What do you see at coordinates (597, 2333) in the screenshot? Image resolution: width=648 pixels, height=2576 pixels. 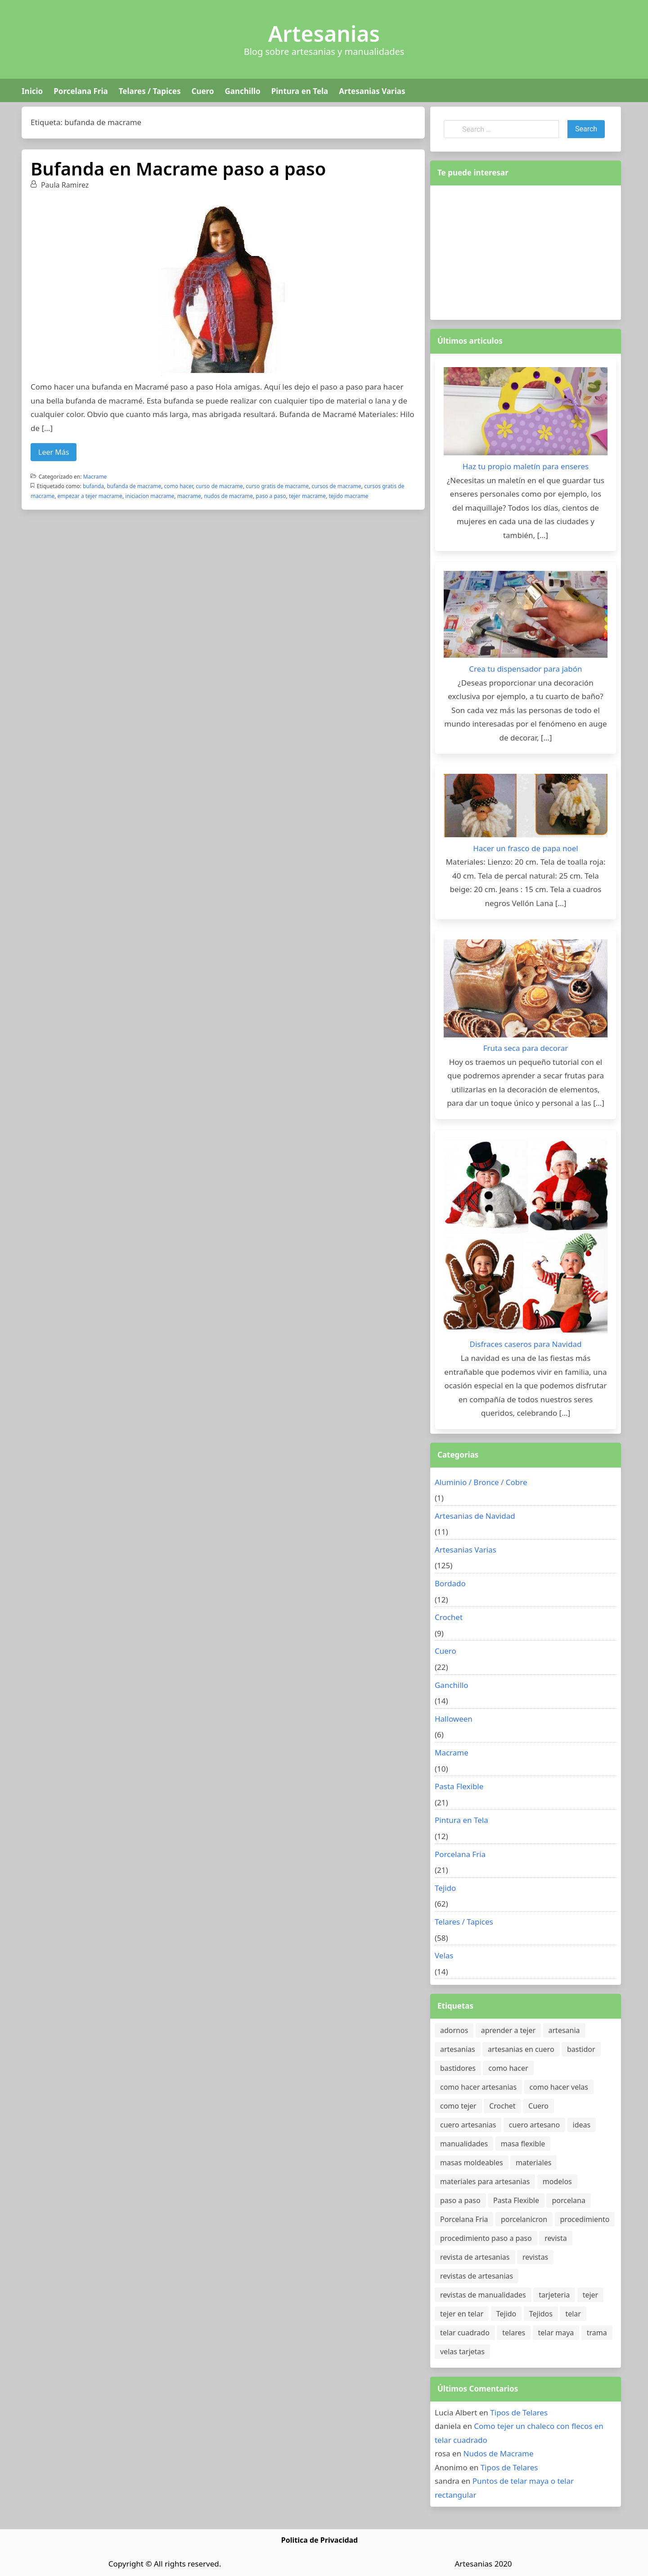 I see `trama` at bounding box center [597, 2333].